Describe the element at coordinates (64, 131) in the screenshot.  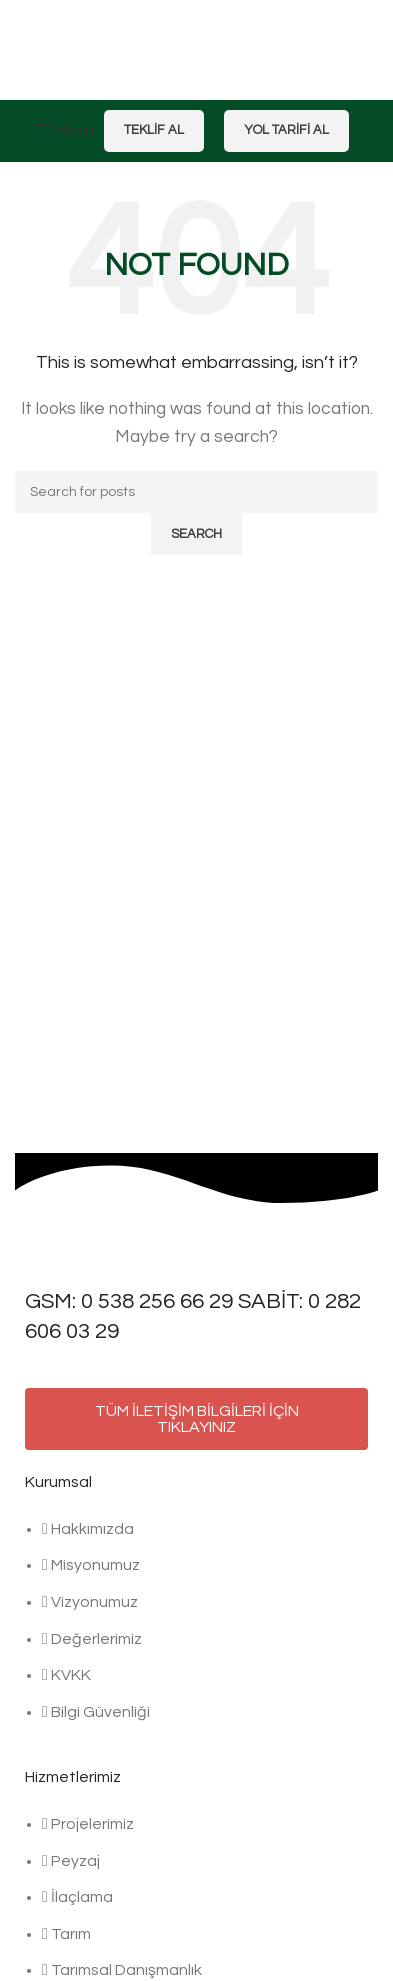
I see `[Open mobile menu]` at that location.